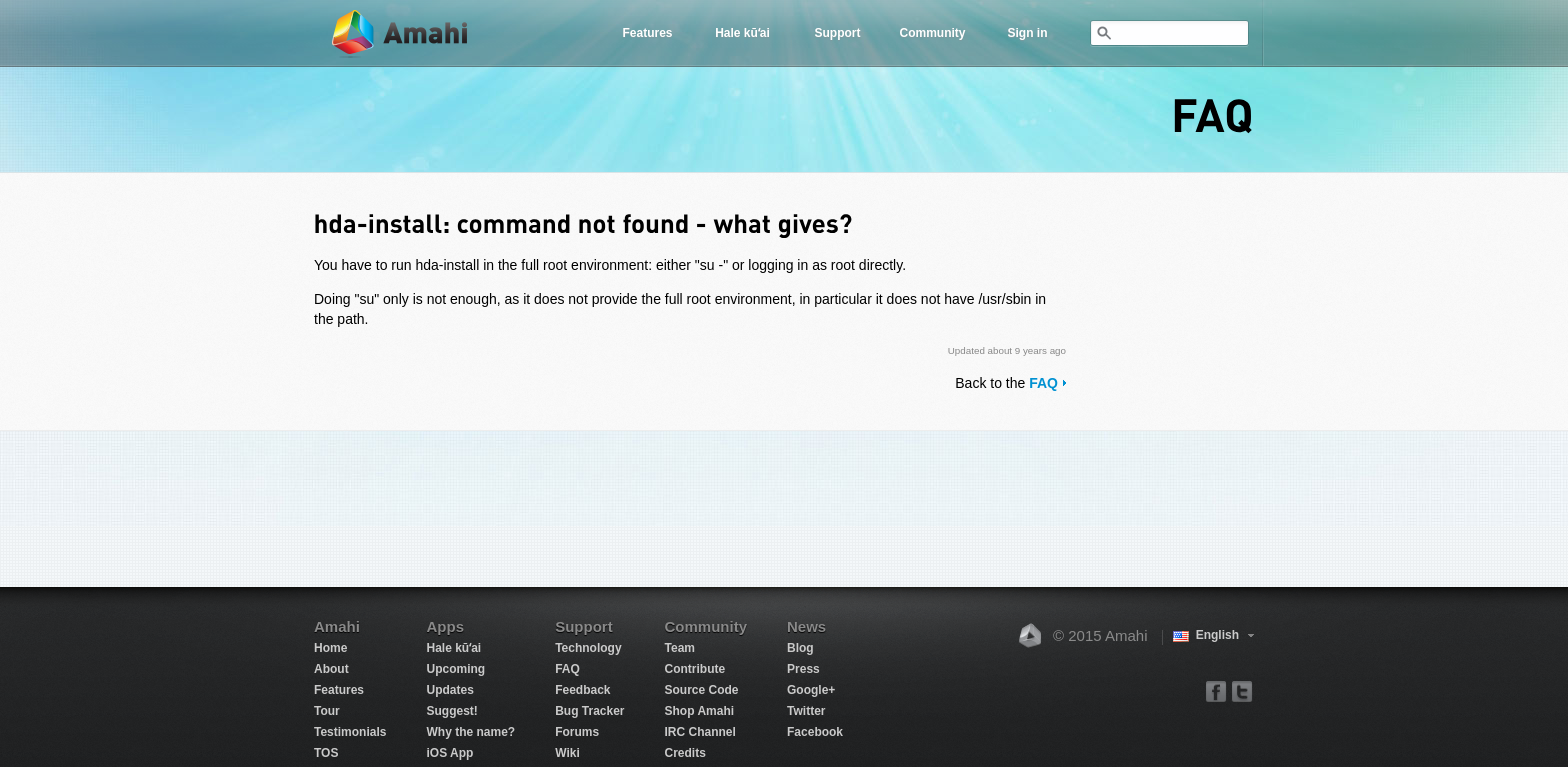 The height and width of the screenshot is (767, 1568). What do you see at coordinates (702, 690) in the screenshot?
I see `Source Code` at bounding box center [702, 690].